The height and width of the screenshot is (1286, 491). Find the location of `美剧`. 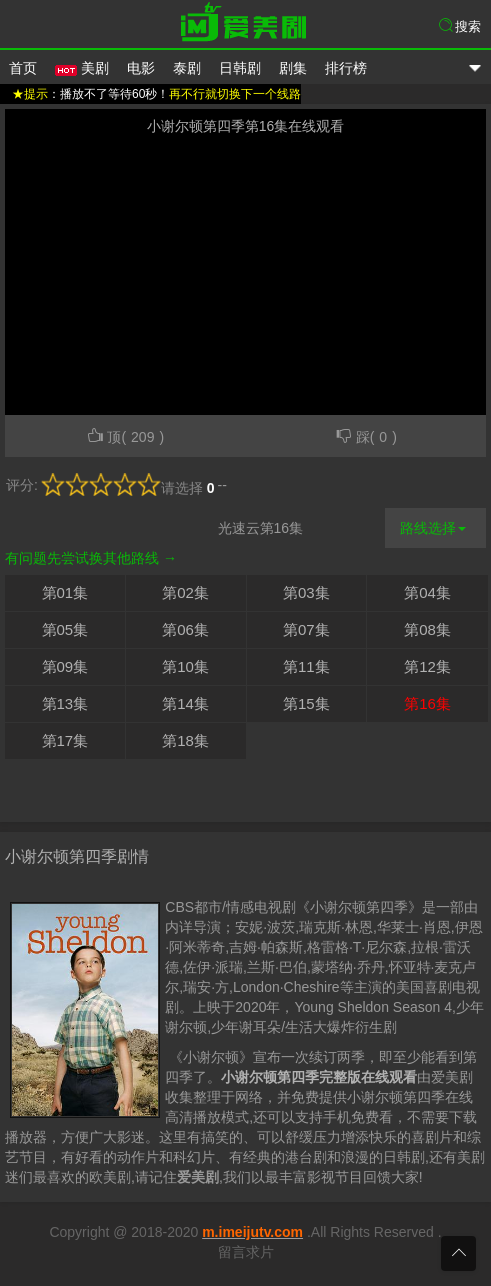

美剧 is located at coordinates (82, 68).